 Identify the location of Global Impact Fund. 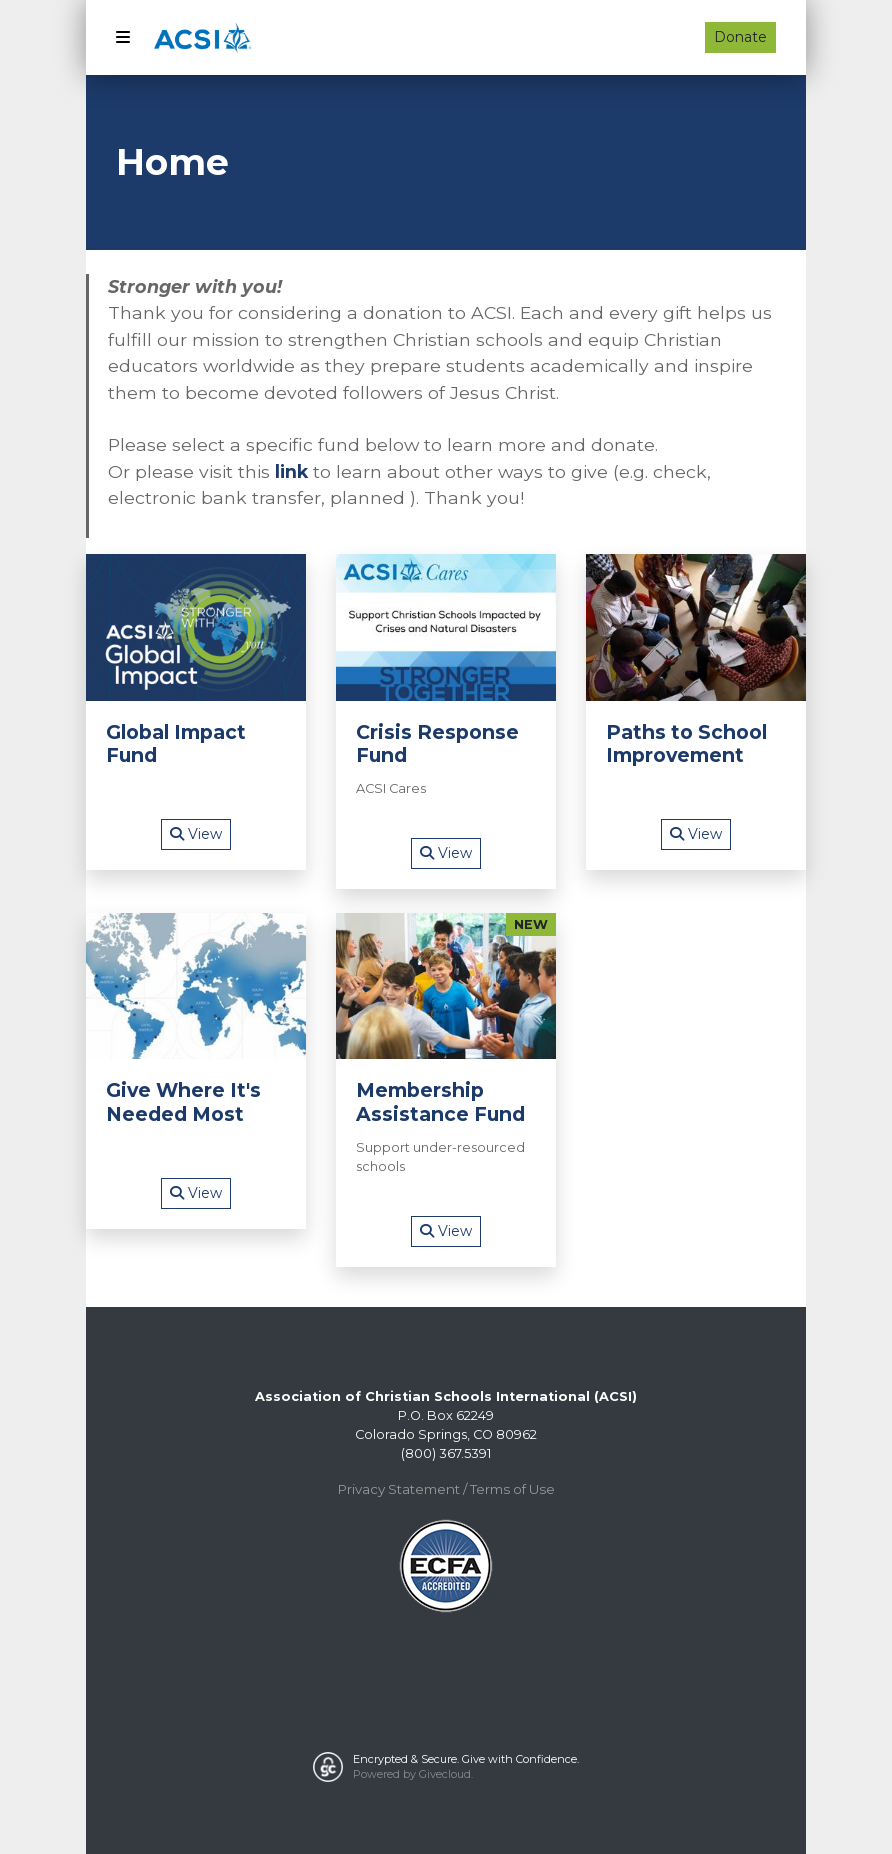
(176, 743).